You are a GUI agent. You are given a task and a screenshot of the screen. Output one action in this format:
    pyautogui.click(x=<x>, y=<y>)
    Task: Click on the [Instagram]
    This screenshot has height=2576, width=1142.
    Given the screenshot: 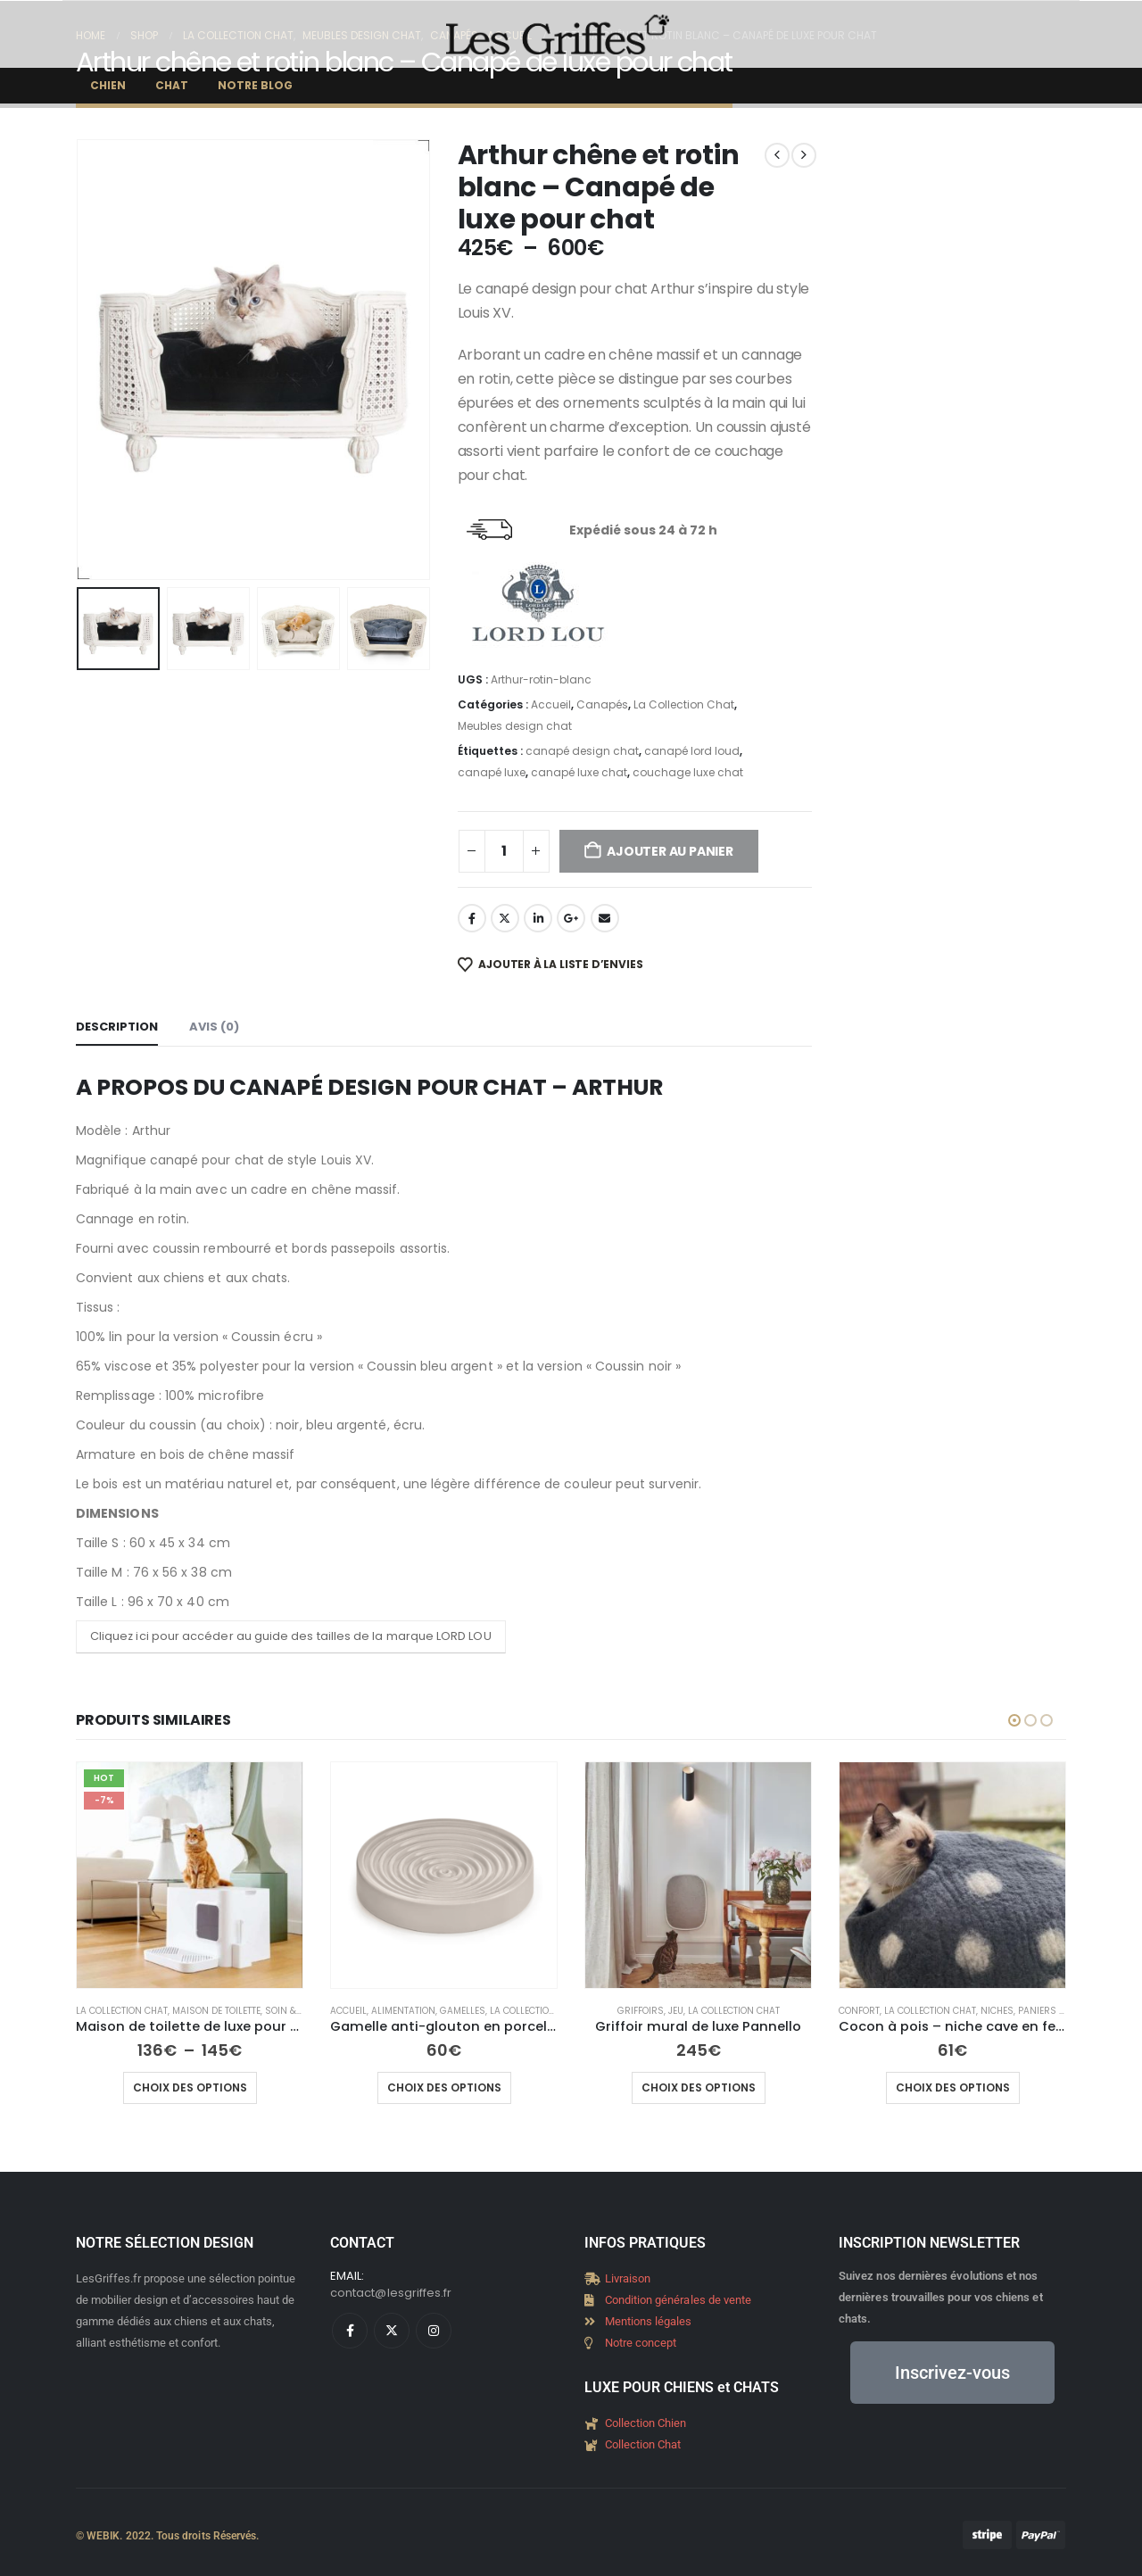 What is the action you would take?
    pyautogui.click(x=433, y=2330)
    